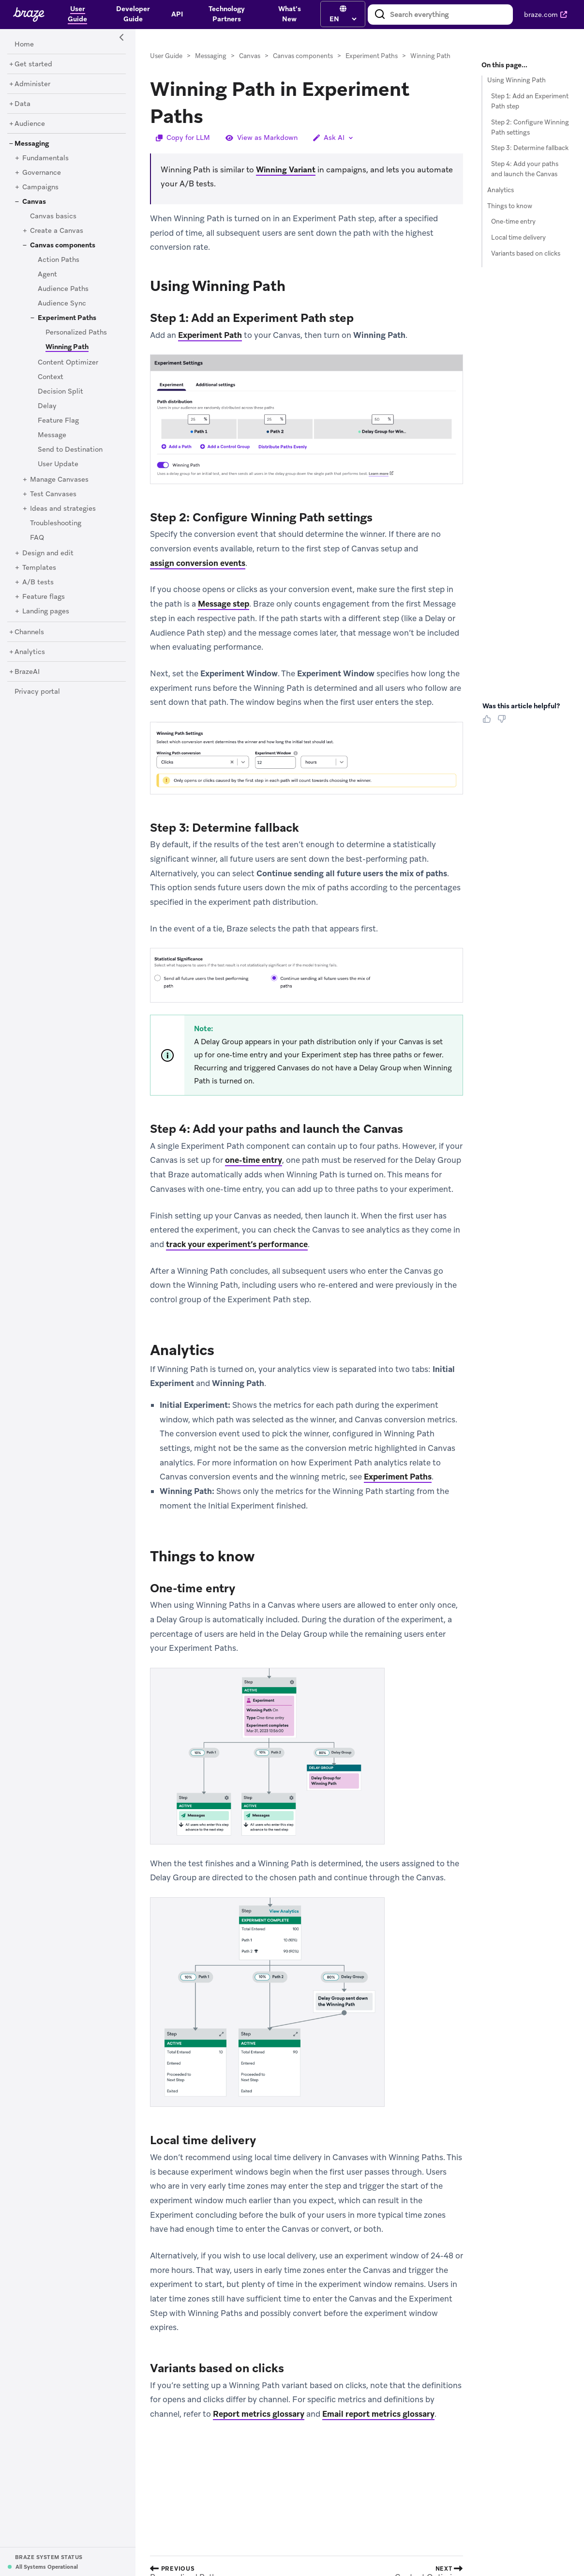 The height and width of the screenshot is (2576, 584). What do you see at coordinates (40, 187) in the screenshot?
I see `[Campaigns]` at bounding box center [40, 187].